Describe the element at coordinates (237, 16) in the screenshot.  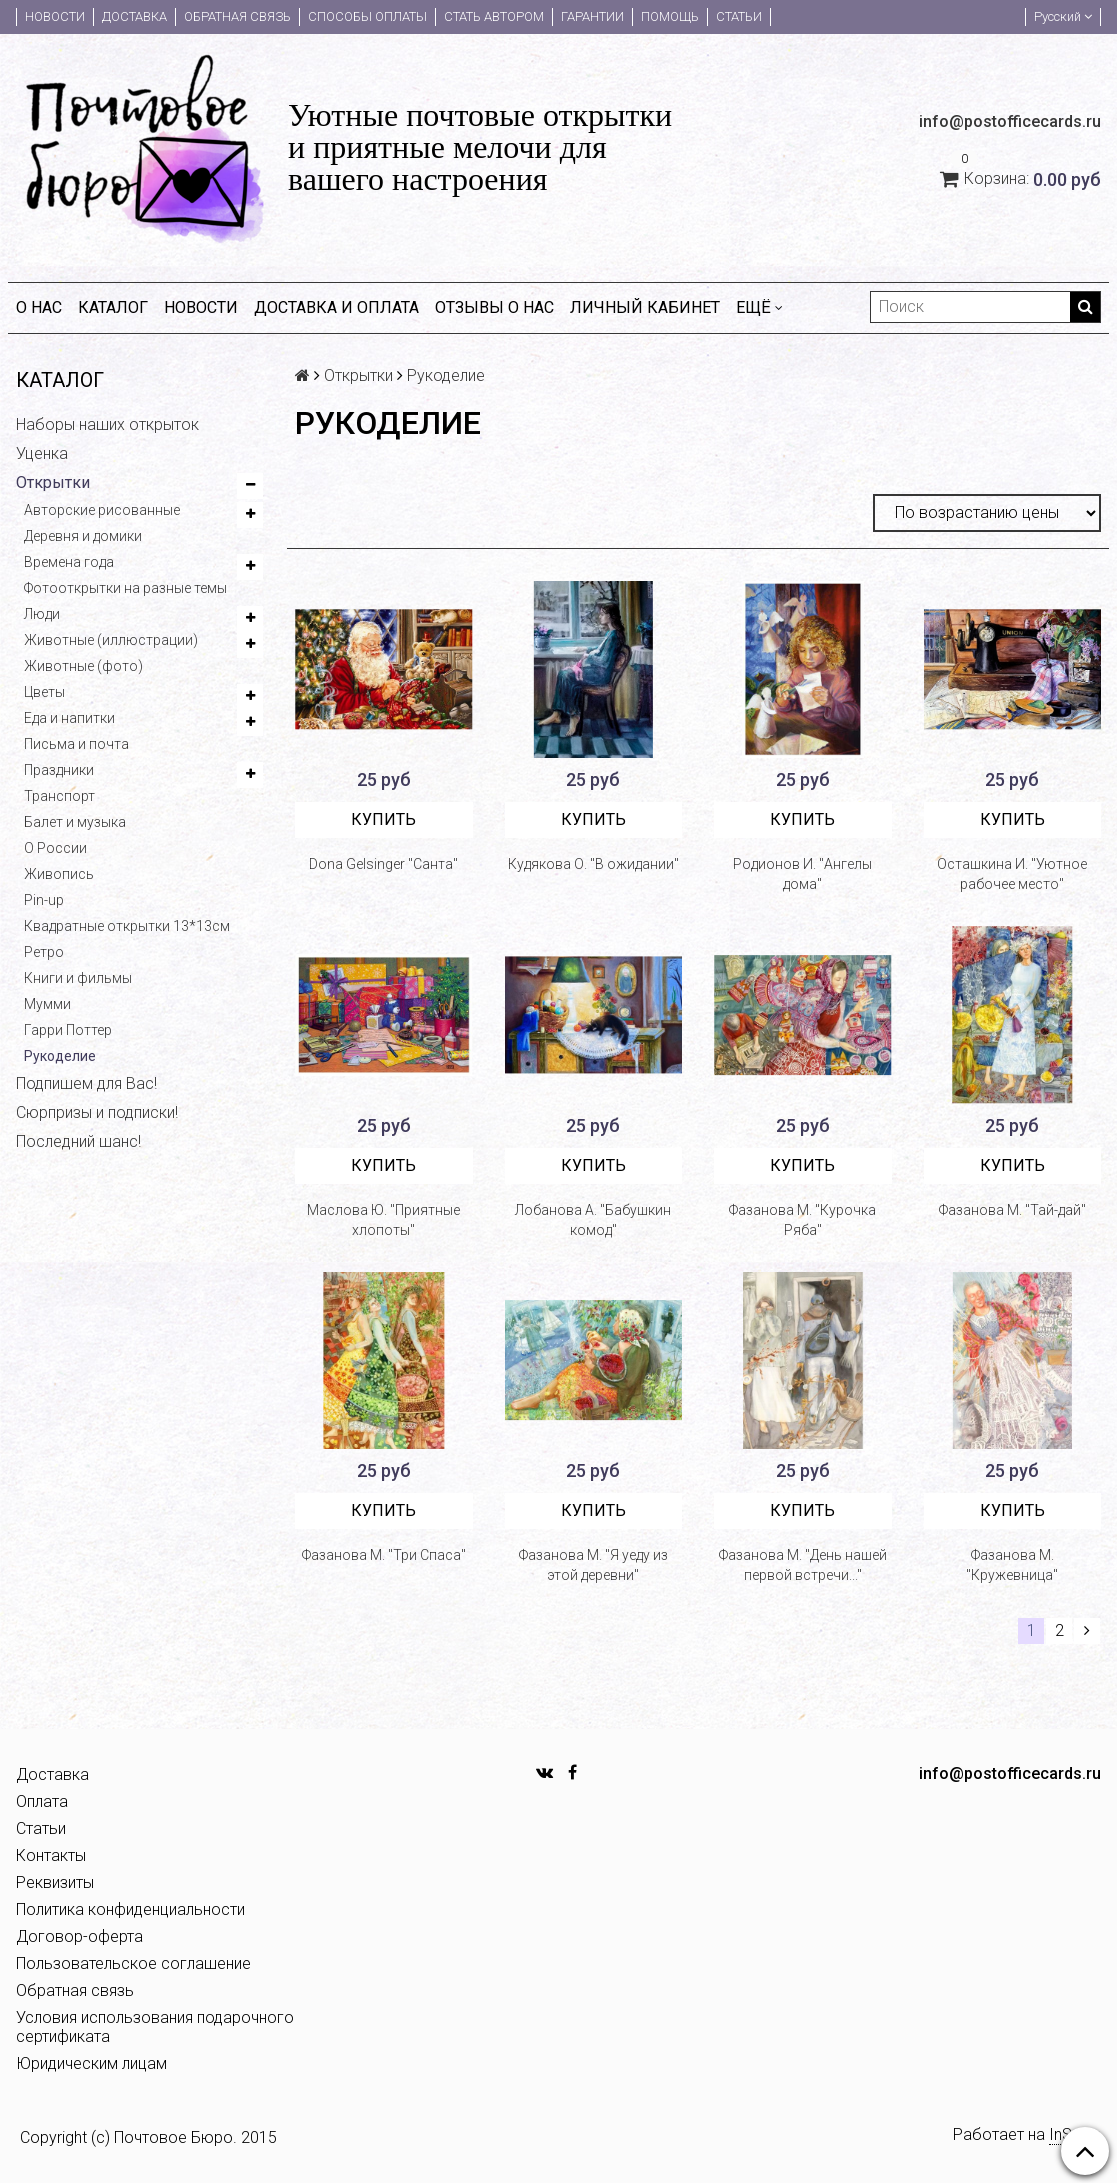
I see `Обратная связь` at that location.